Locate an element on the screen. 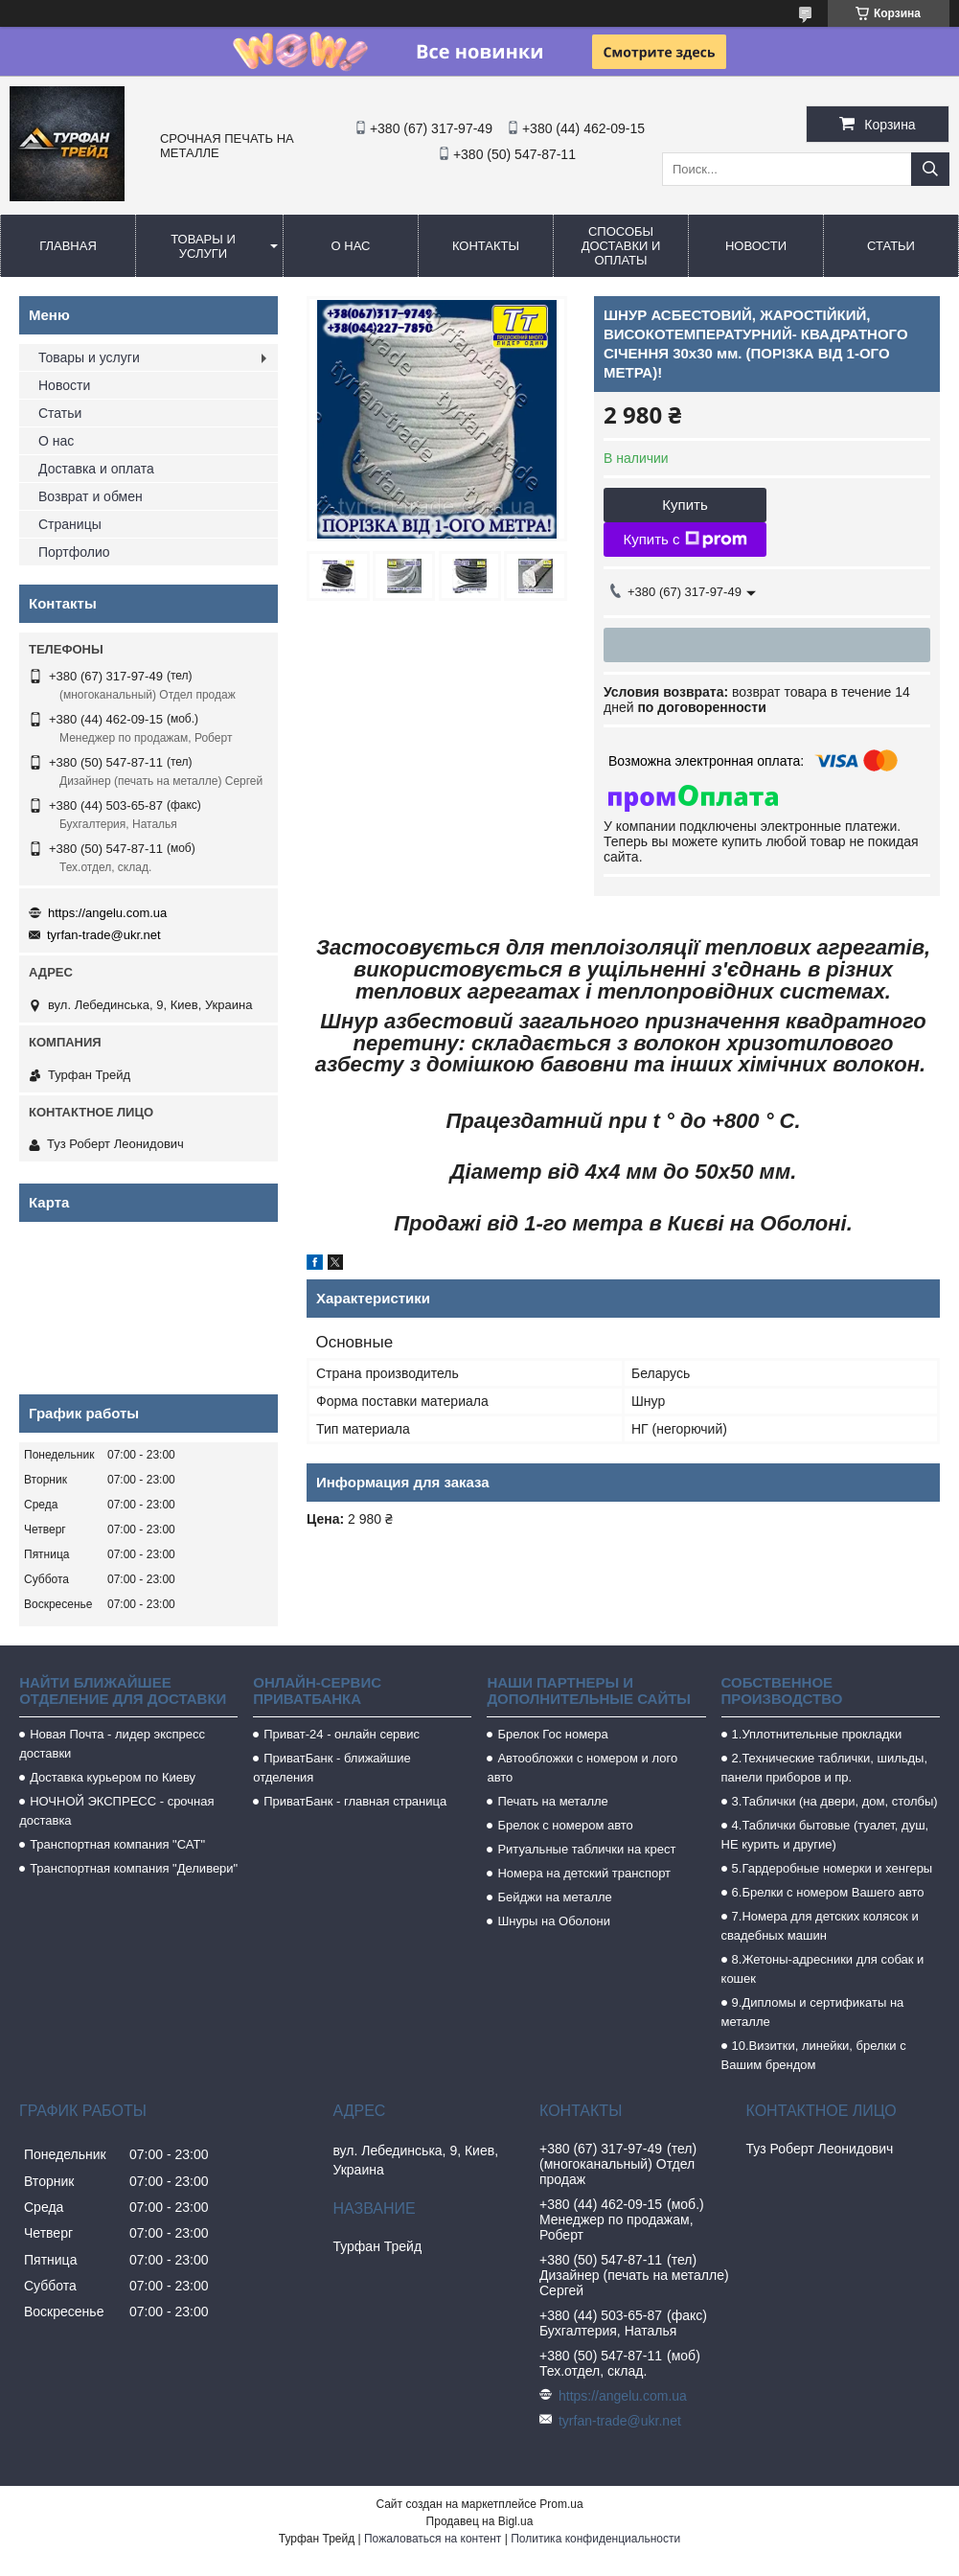 This screenshot has height=2576, width=959. Автообложки с номером и лого авто is located at coordinates (582, 1767).